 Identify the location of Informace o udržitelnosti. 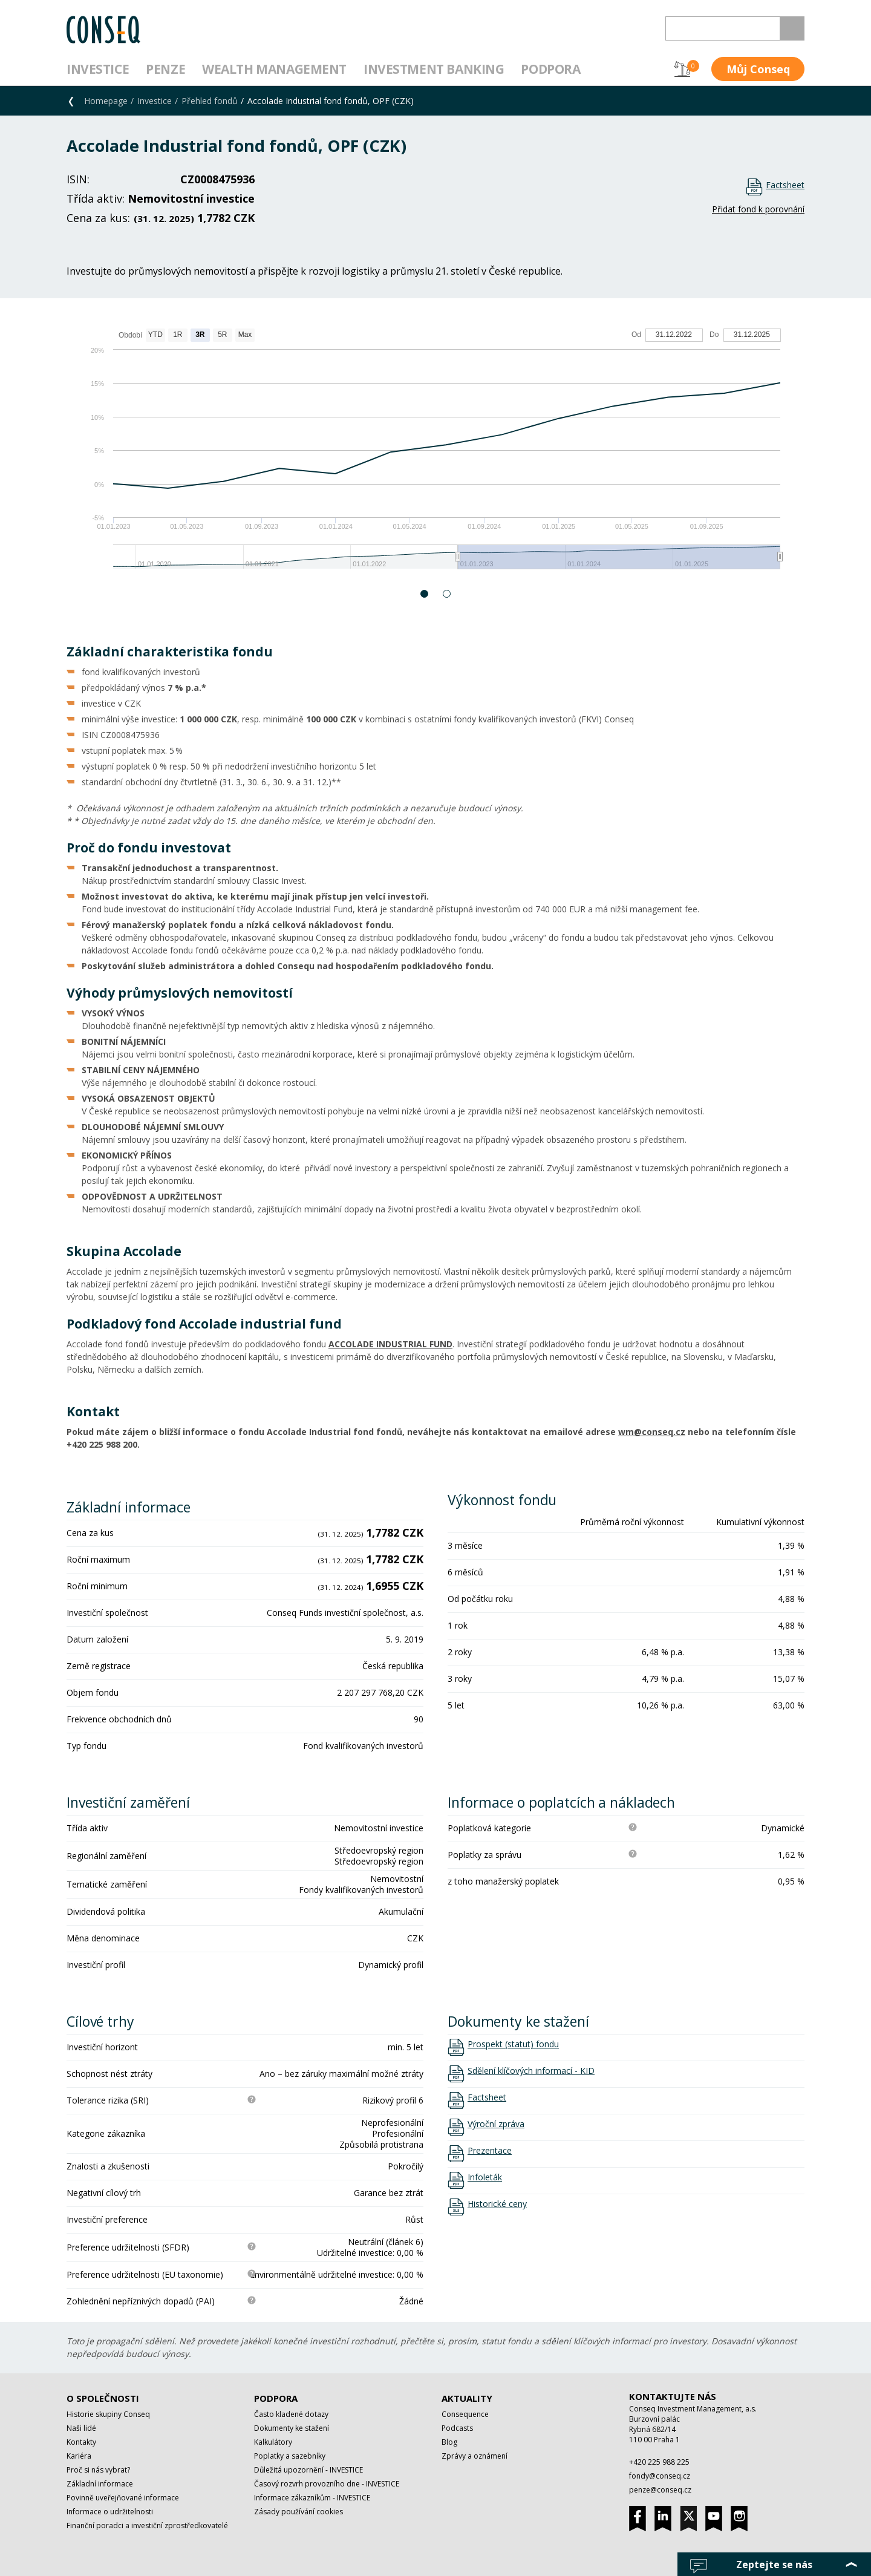
(110, 2511).